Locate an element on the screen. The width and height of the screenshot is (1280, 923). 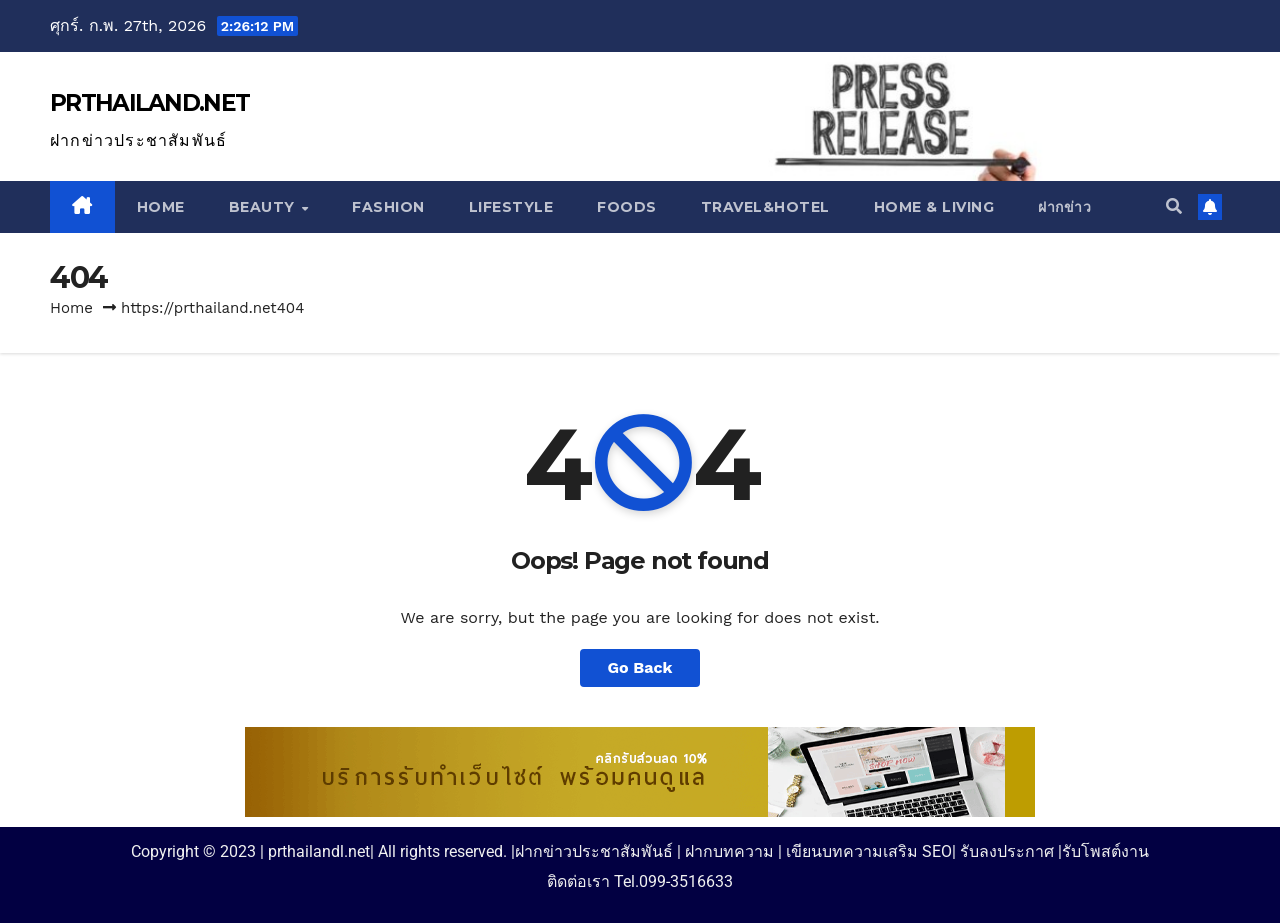
Foods is located at coordinates (627, 207).